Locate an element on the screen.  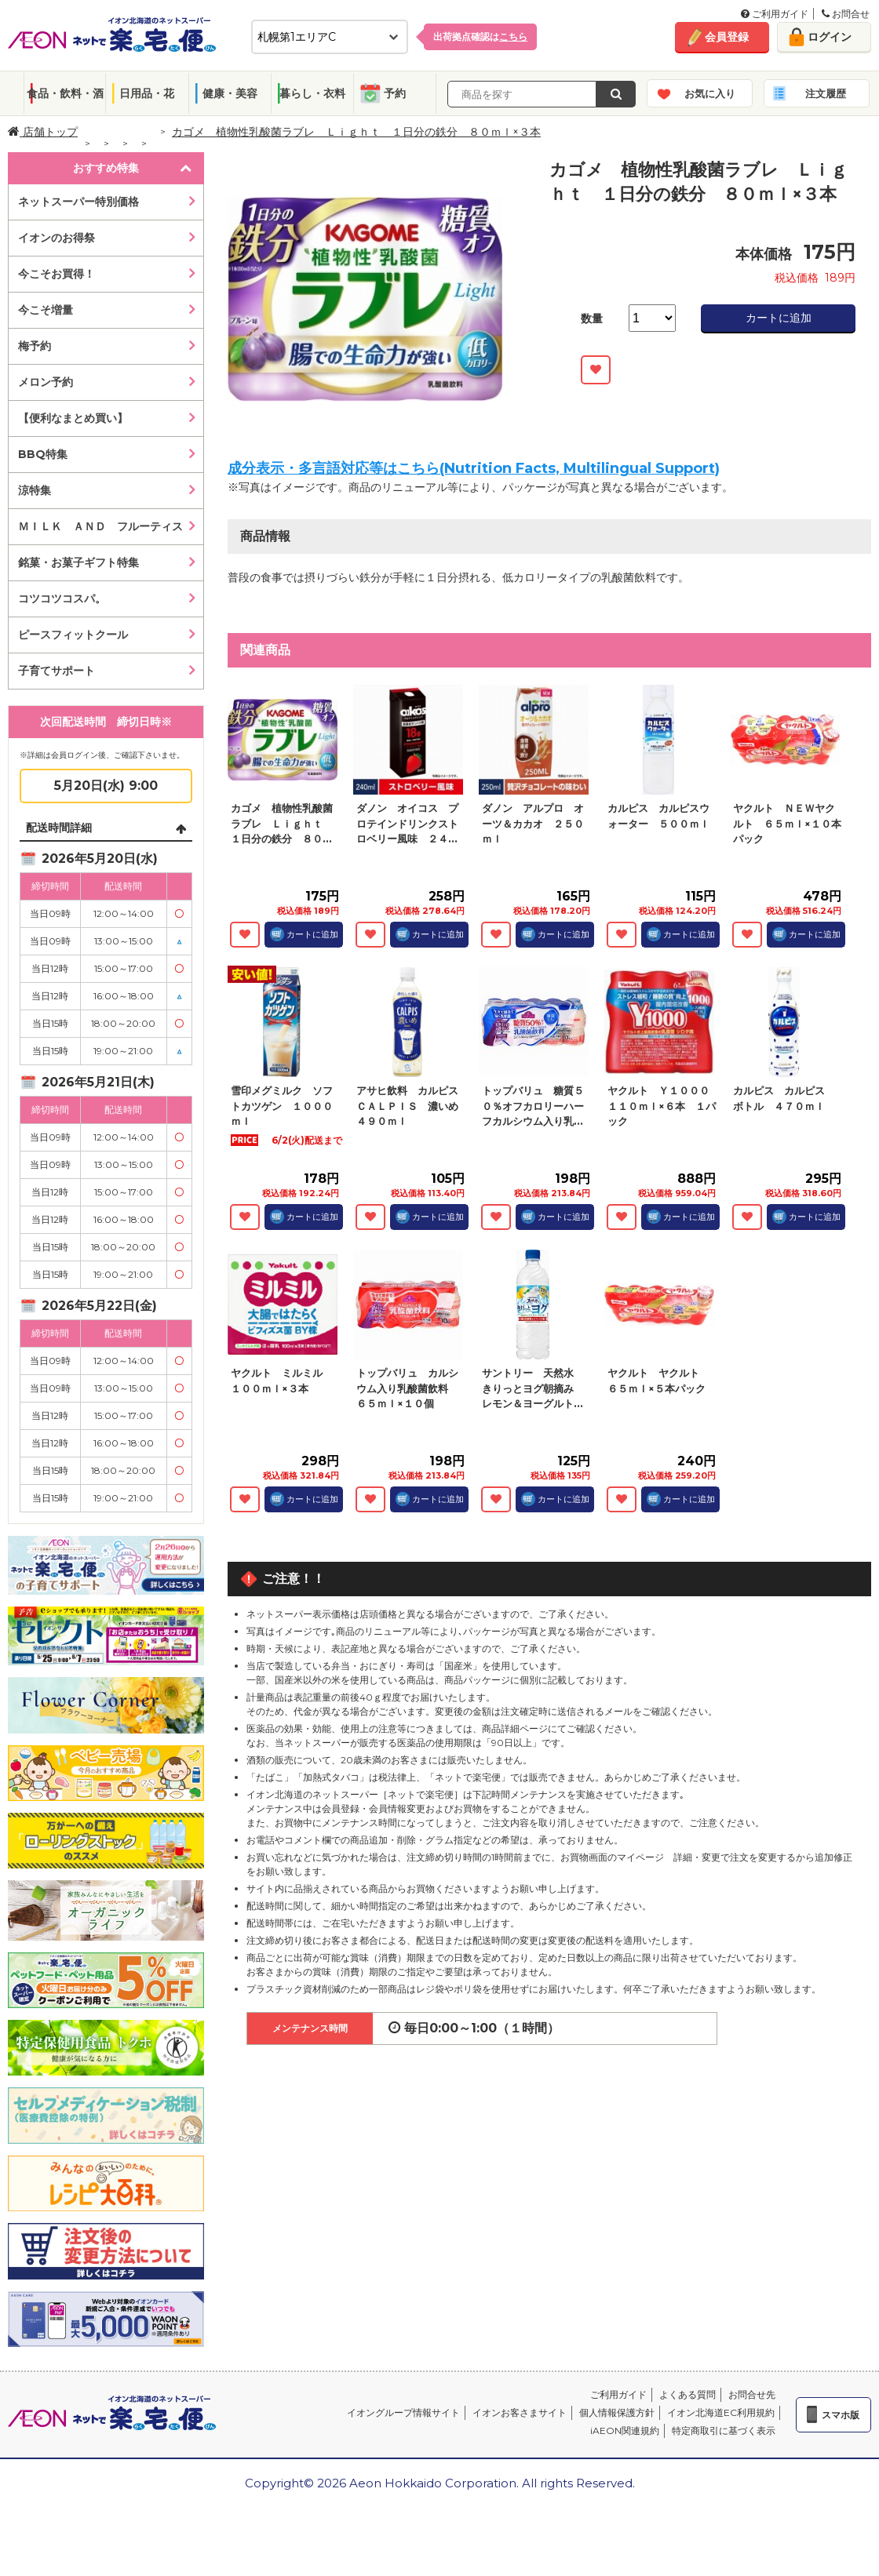
【便利なまとめ買い】 is located at coordinates (73, 418).